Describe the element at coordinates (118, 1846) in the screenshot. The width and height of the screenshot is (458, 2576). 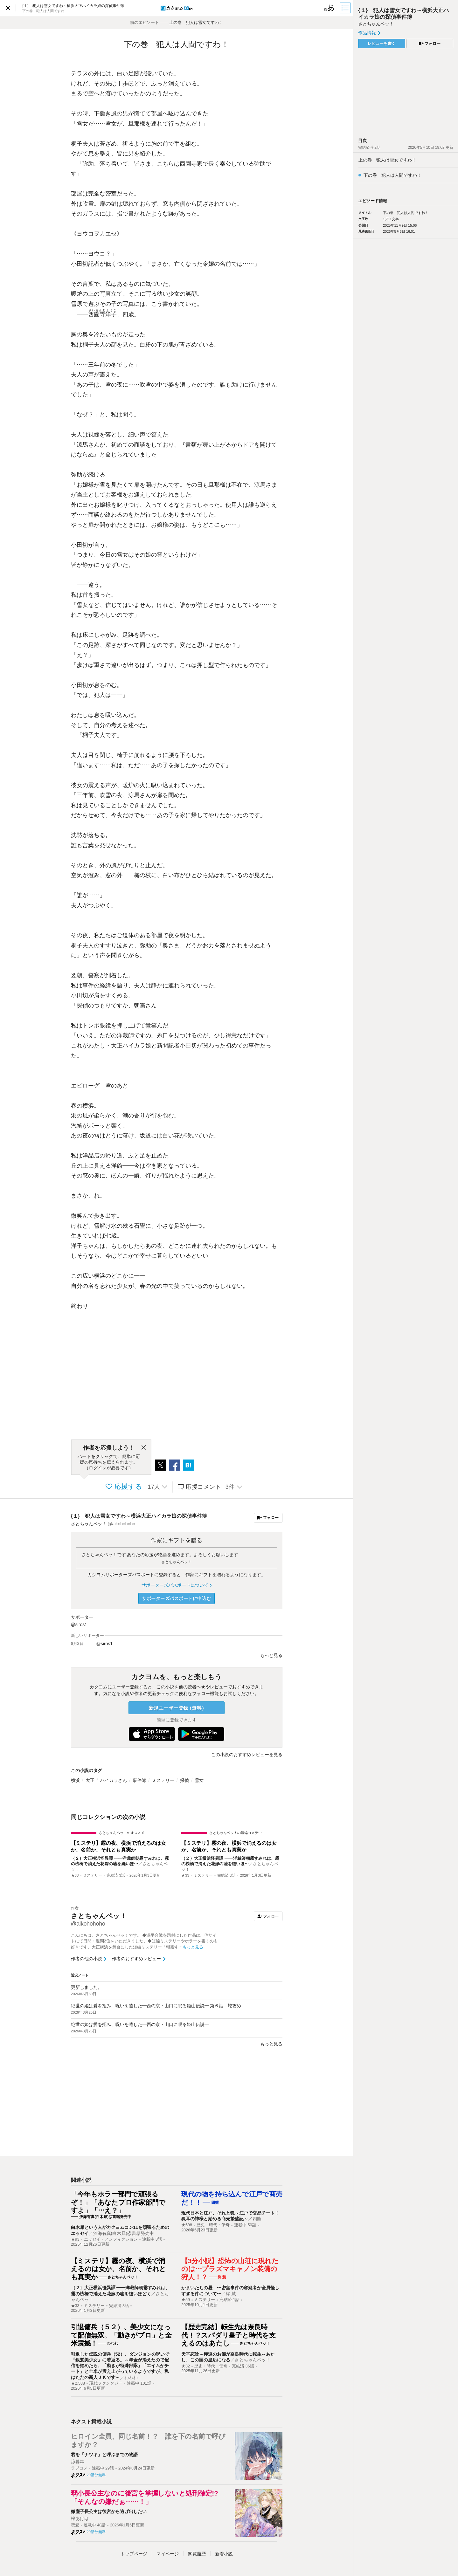
I see `【ミステリ】霧の夜、横浜で消えるのは女か、名前か、それとも真実か` at that location.